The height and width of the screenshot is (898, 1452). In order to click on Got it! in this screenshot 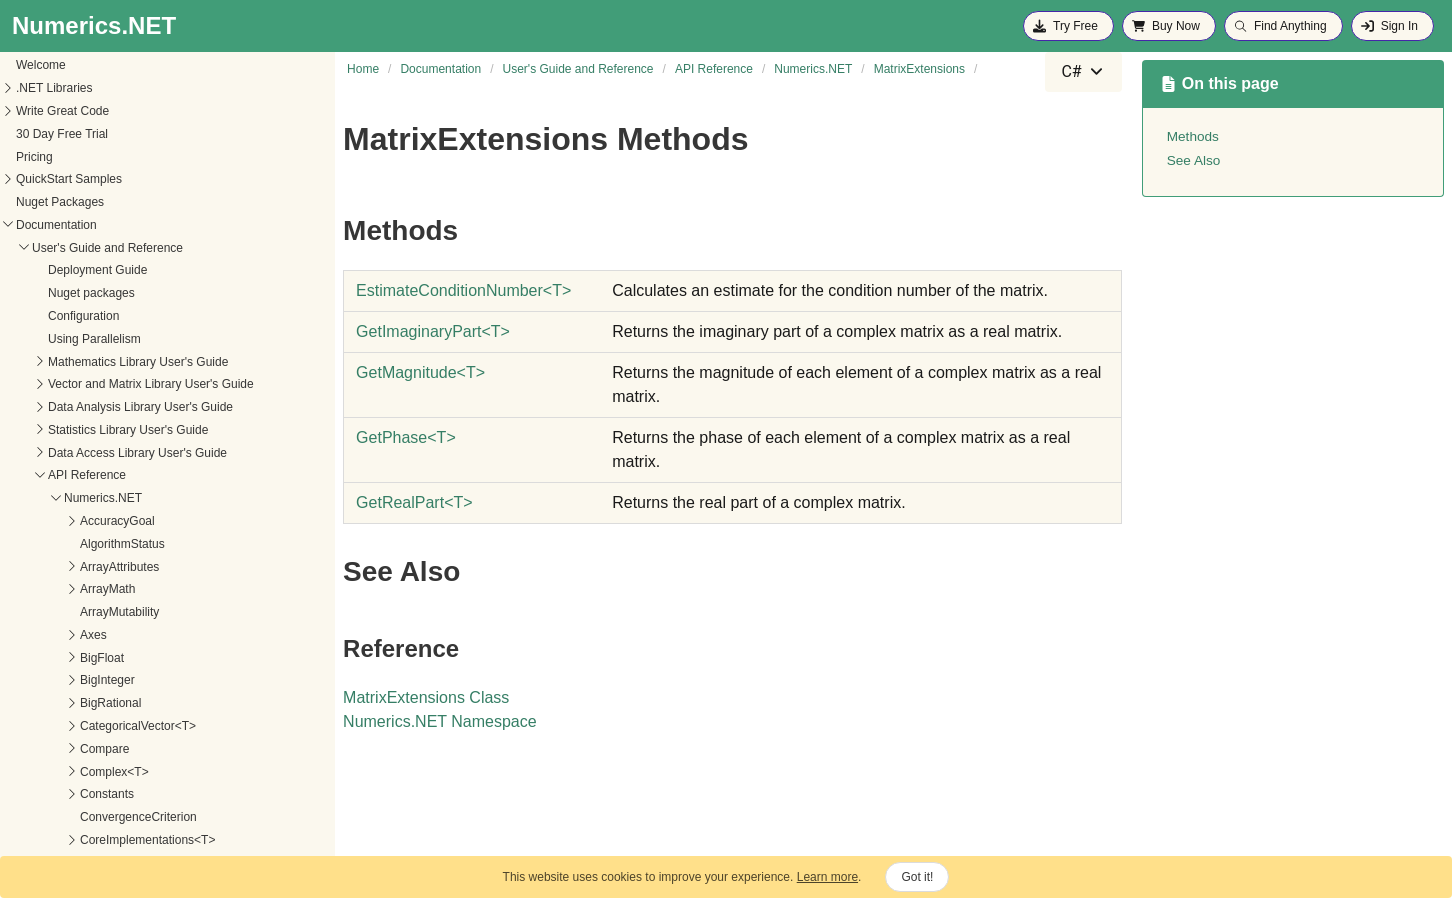, I will do `click(917, 877)`.